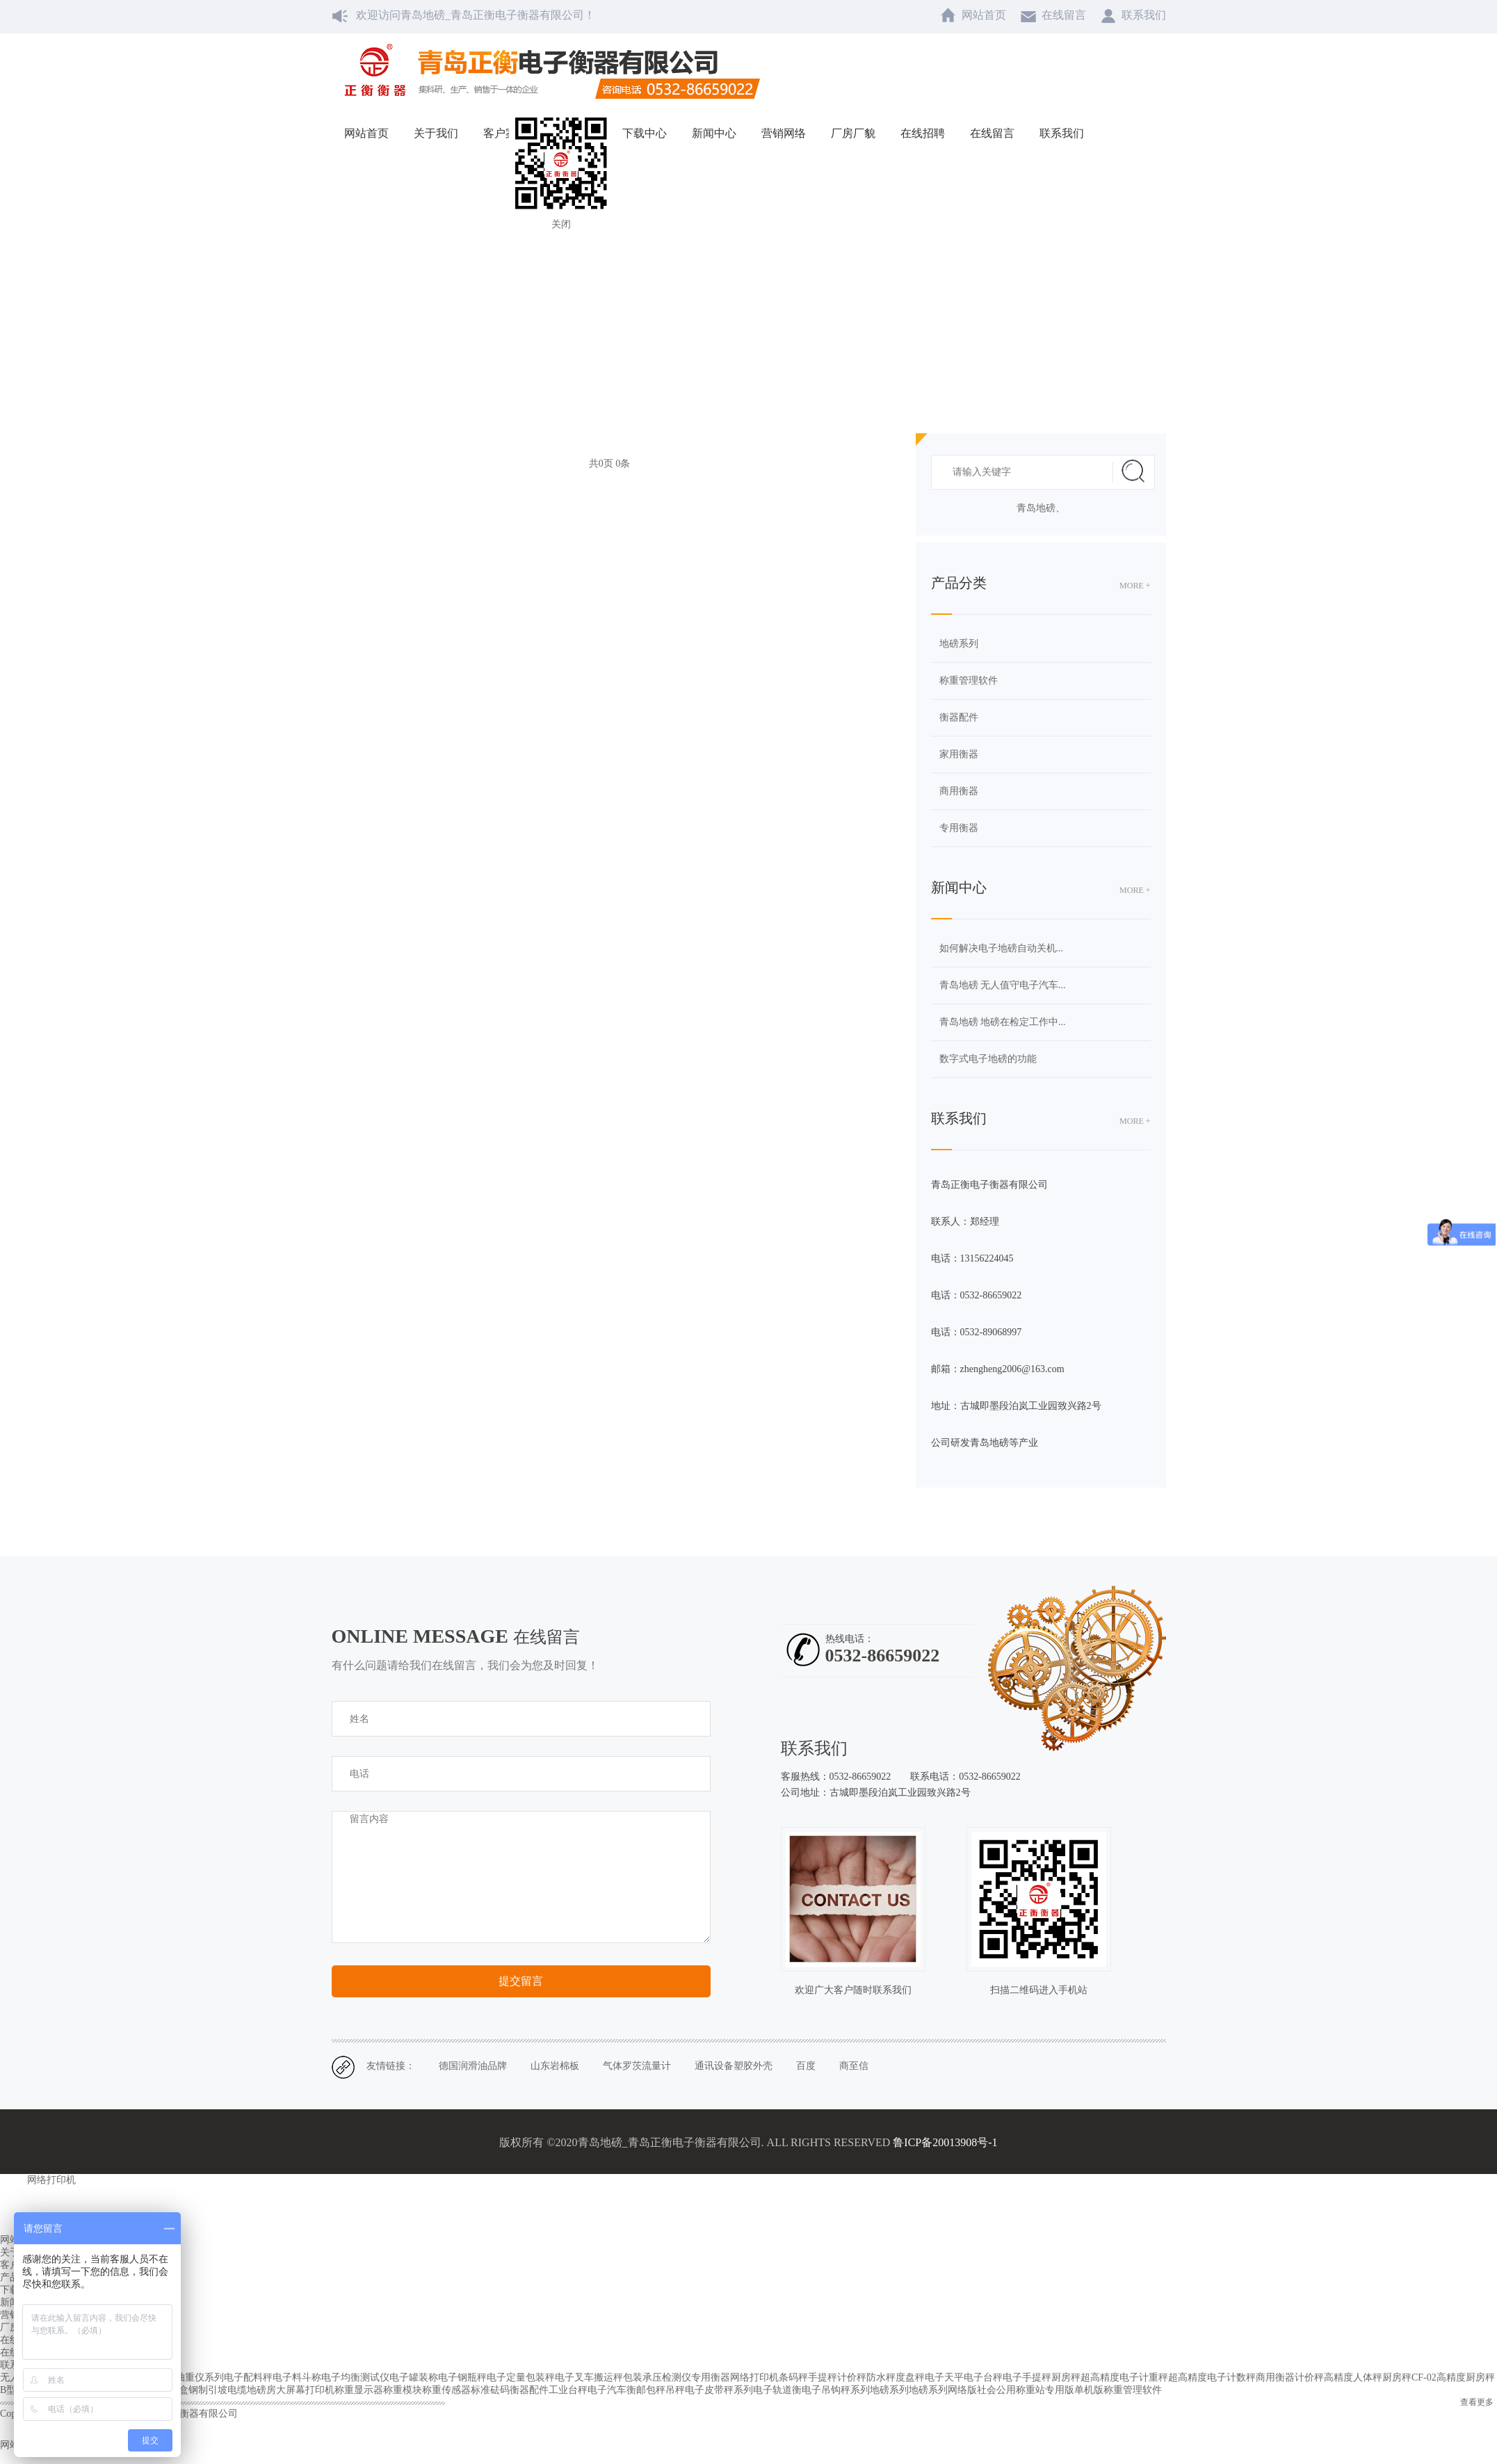 The image size is (1497, 2464). What do you see at coordinates (561, 224) in the screenshot?
I see `关闭` at bounding box center [561, 224].